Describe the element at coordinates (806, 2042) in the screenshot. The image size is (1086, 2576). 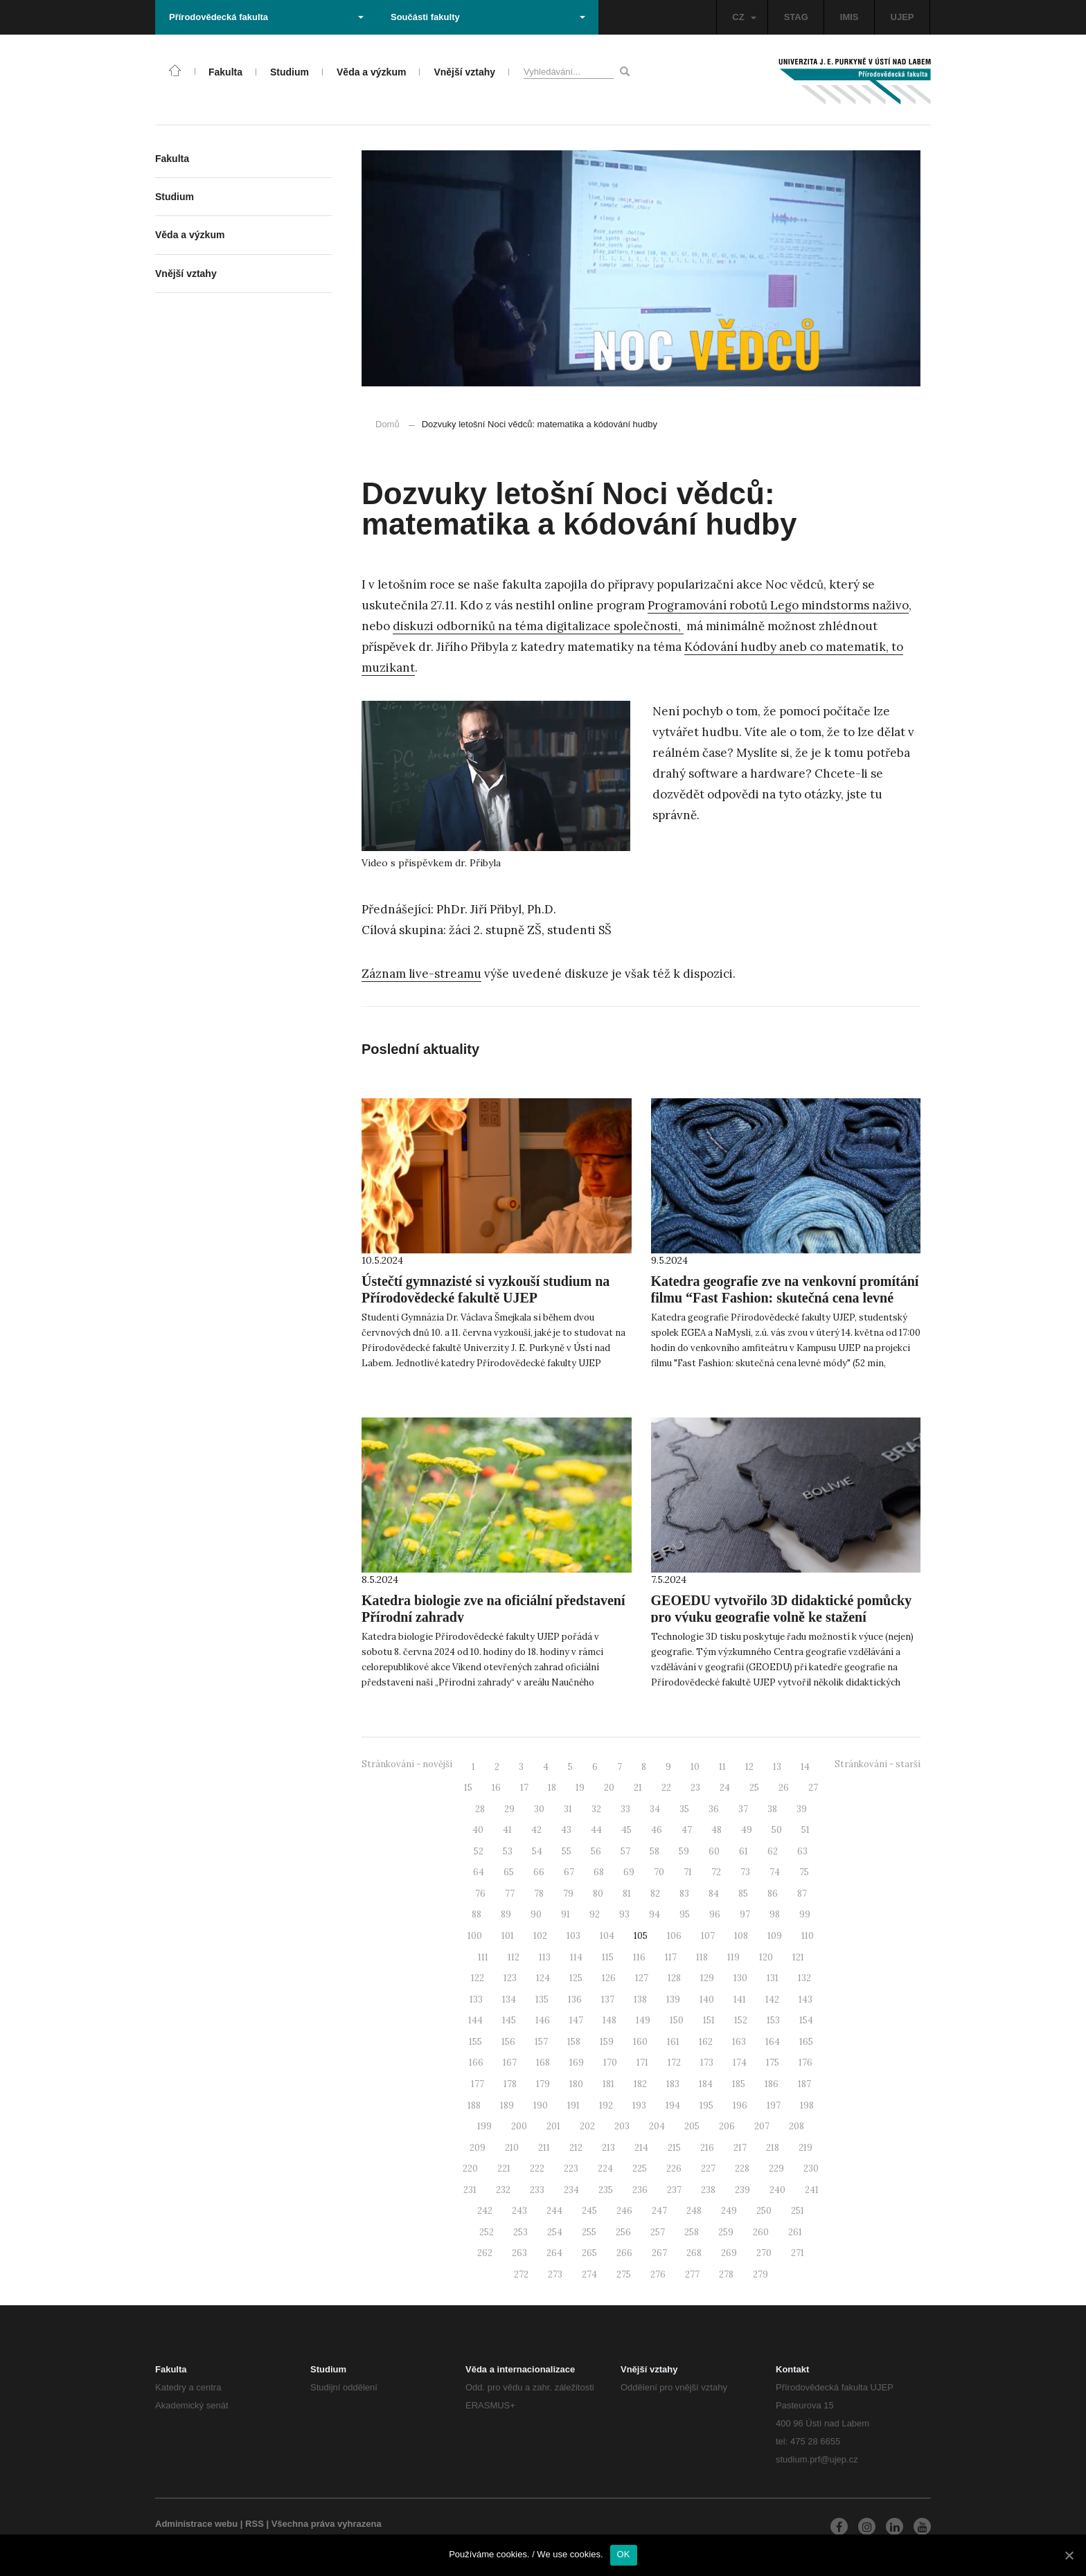
I see `165` at that location.